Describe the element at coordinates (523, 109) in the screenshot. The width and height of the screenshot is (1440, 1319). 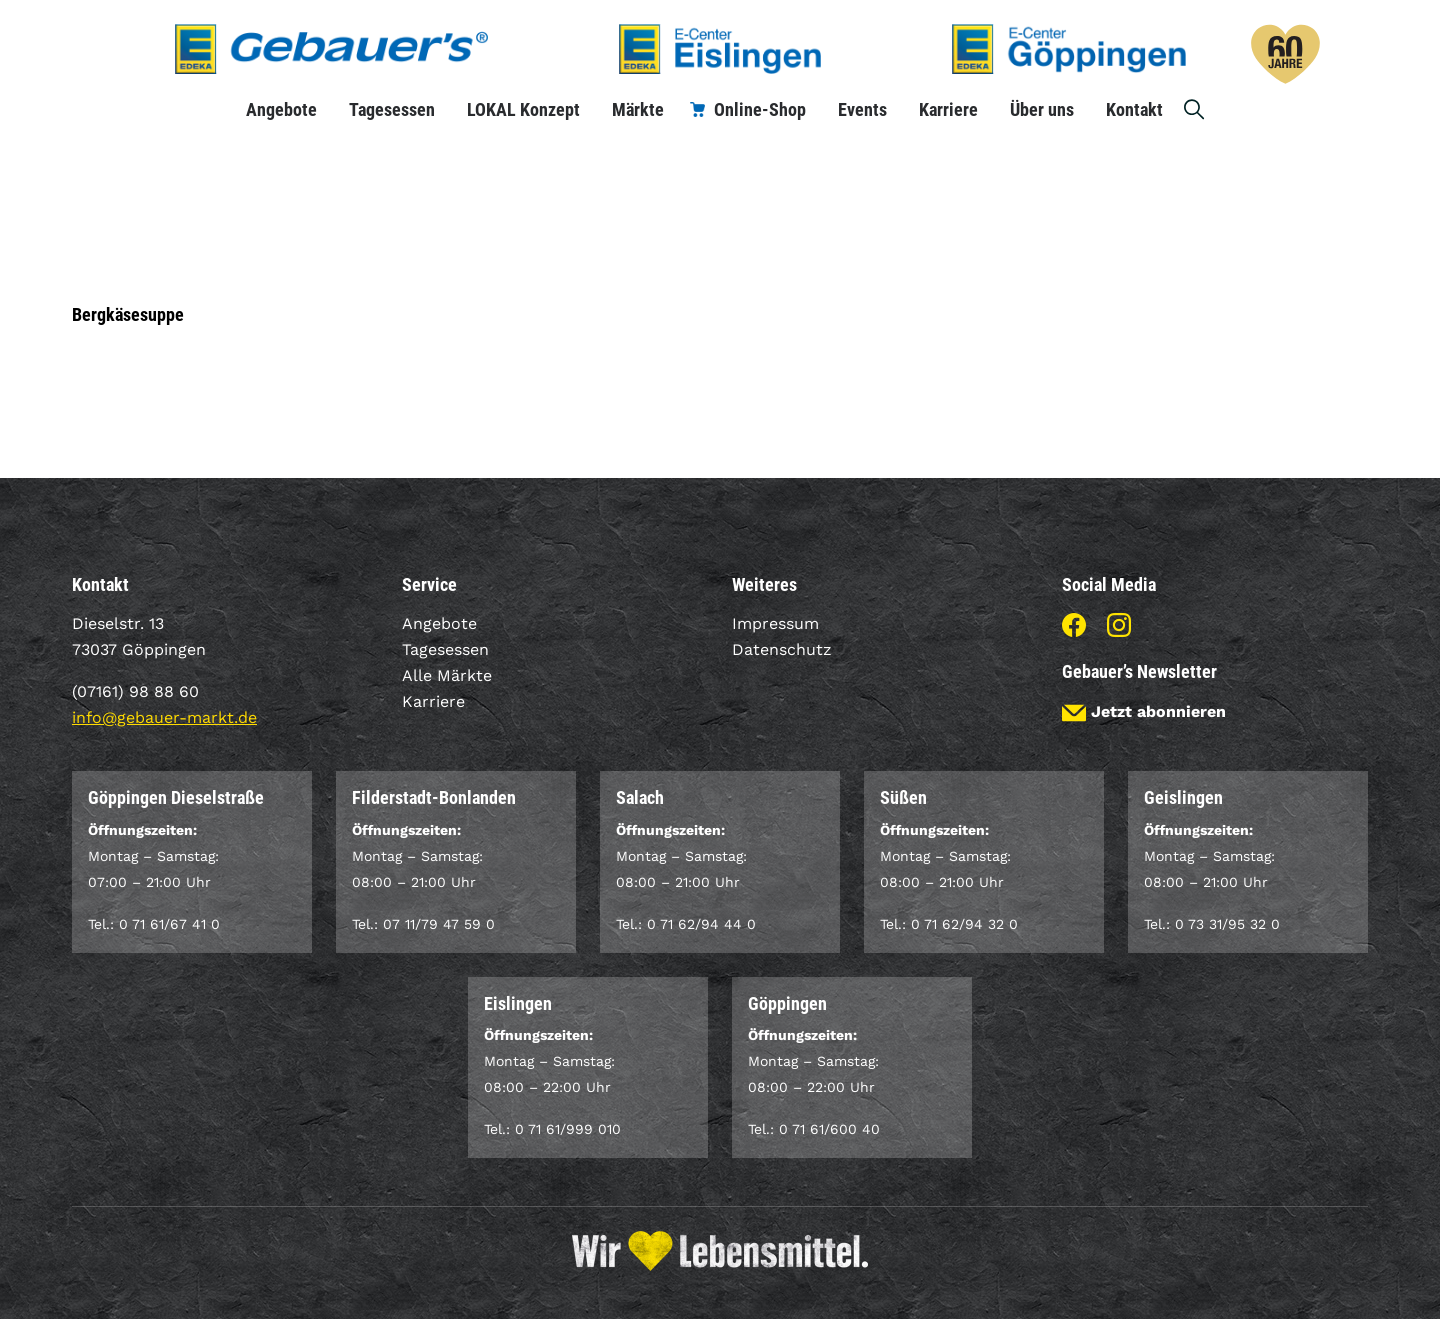
I see `LOKAL Konzept` at that location.